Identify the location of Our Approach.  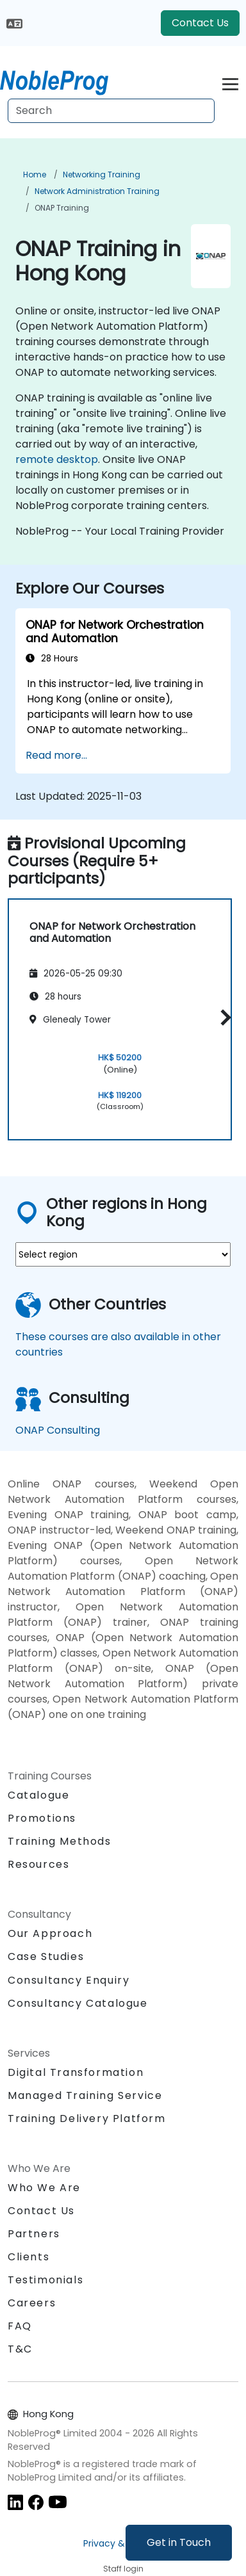
(50, 1933).